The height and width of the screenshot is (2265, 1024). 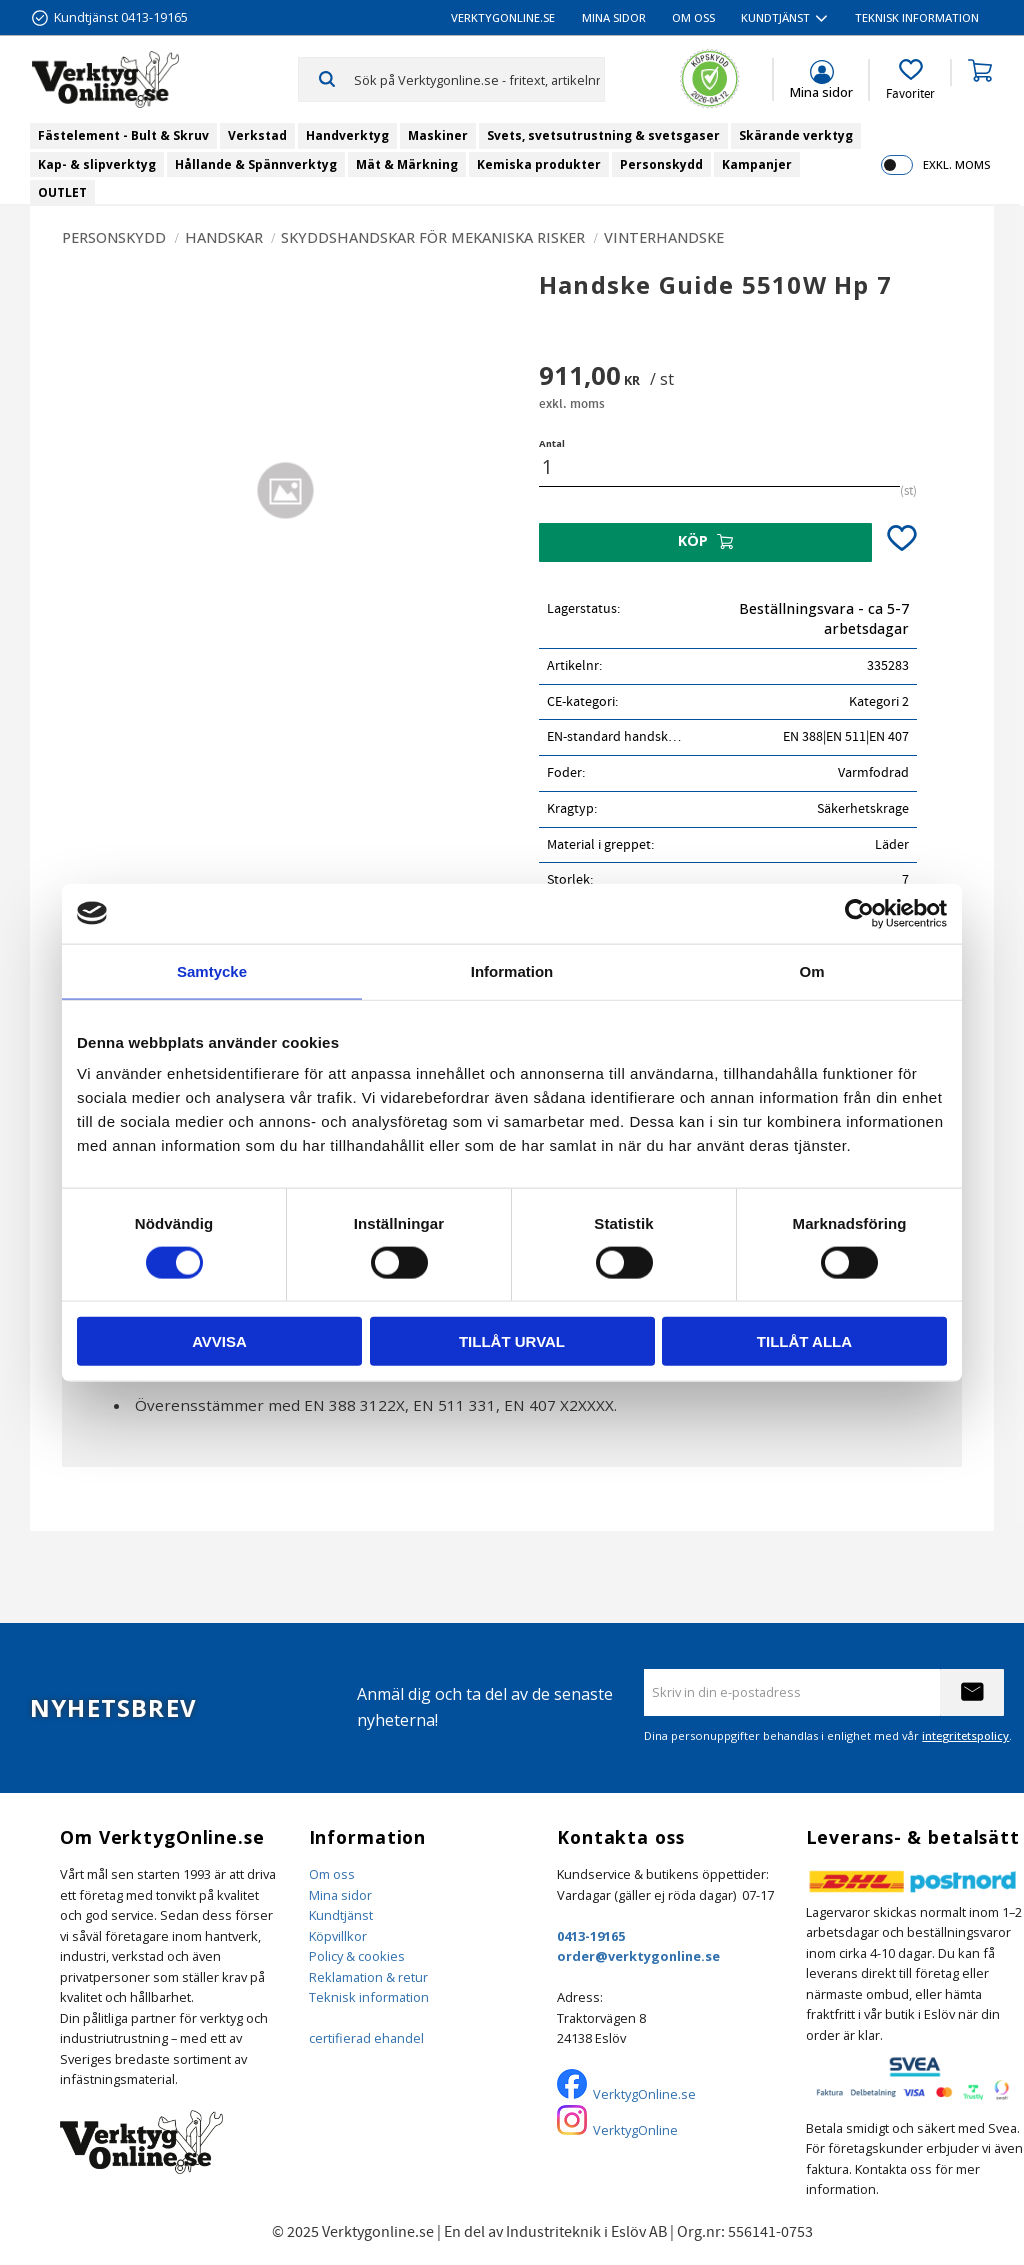 I want to click on Verkstad [menuitem], so click(x=257, y=135).